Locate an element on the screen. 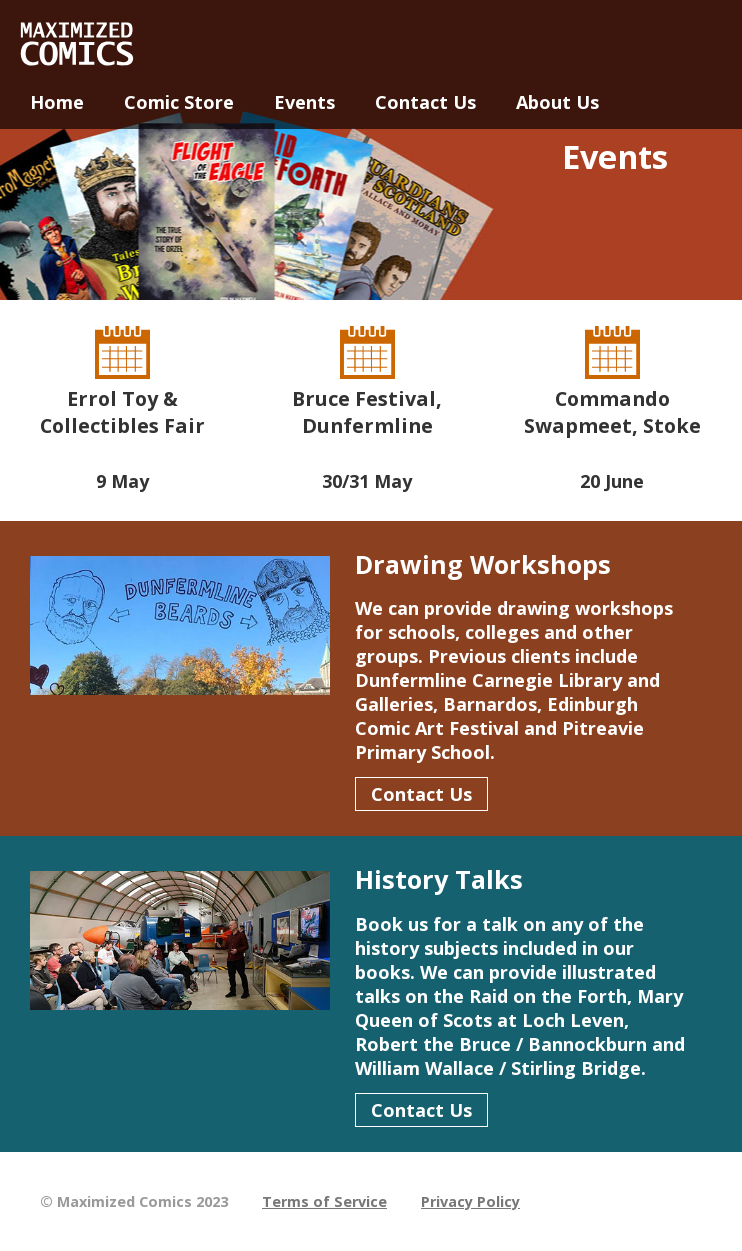  Home is located at coordinates (57, 102).